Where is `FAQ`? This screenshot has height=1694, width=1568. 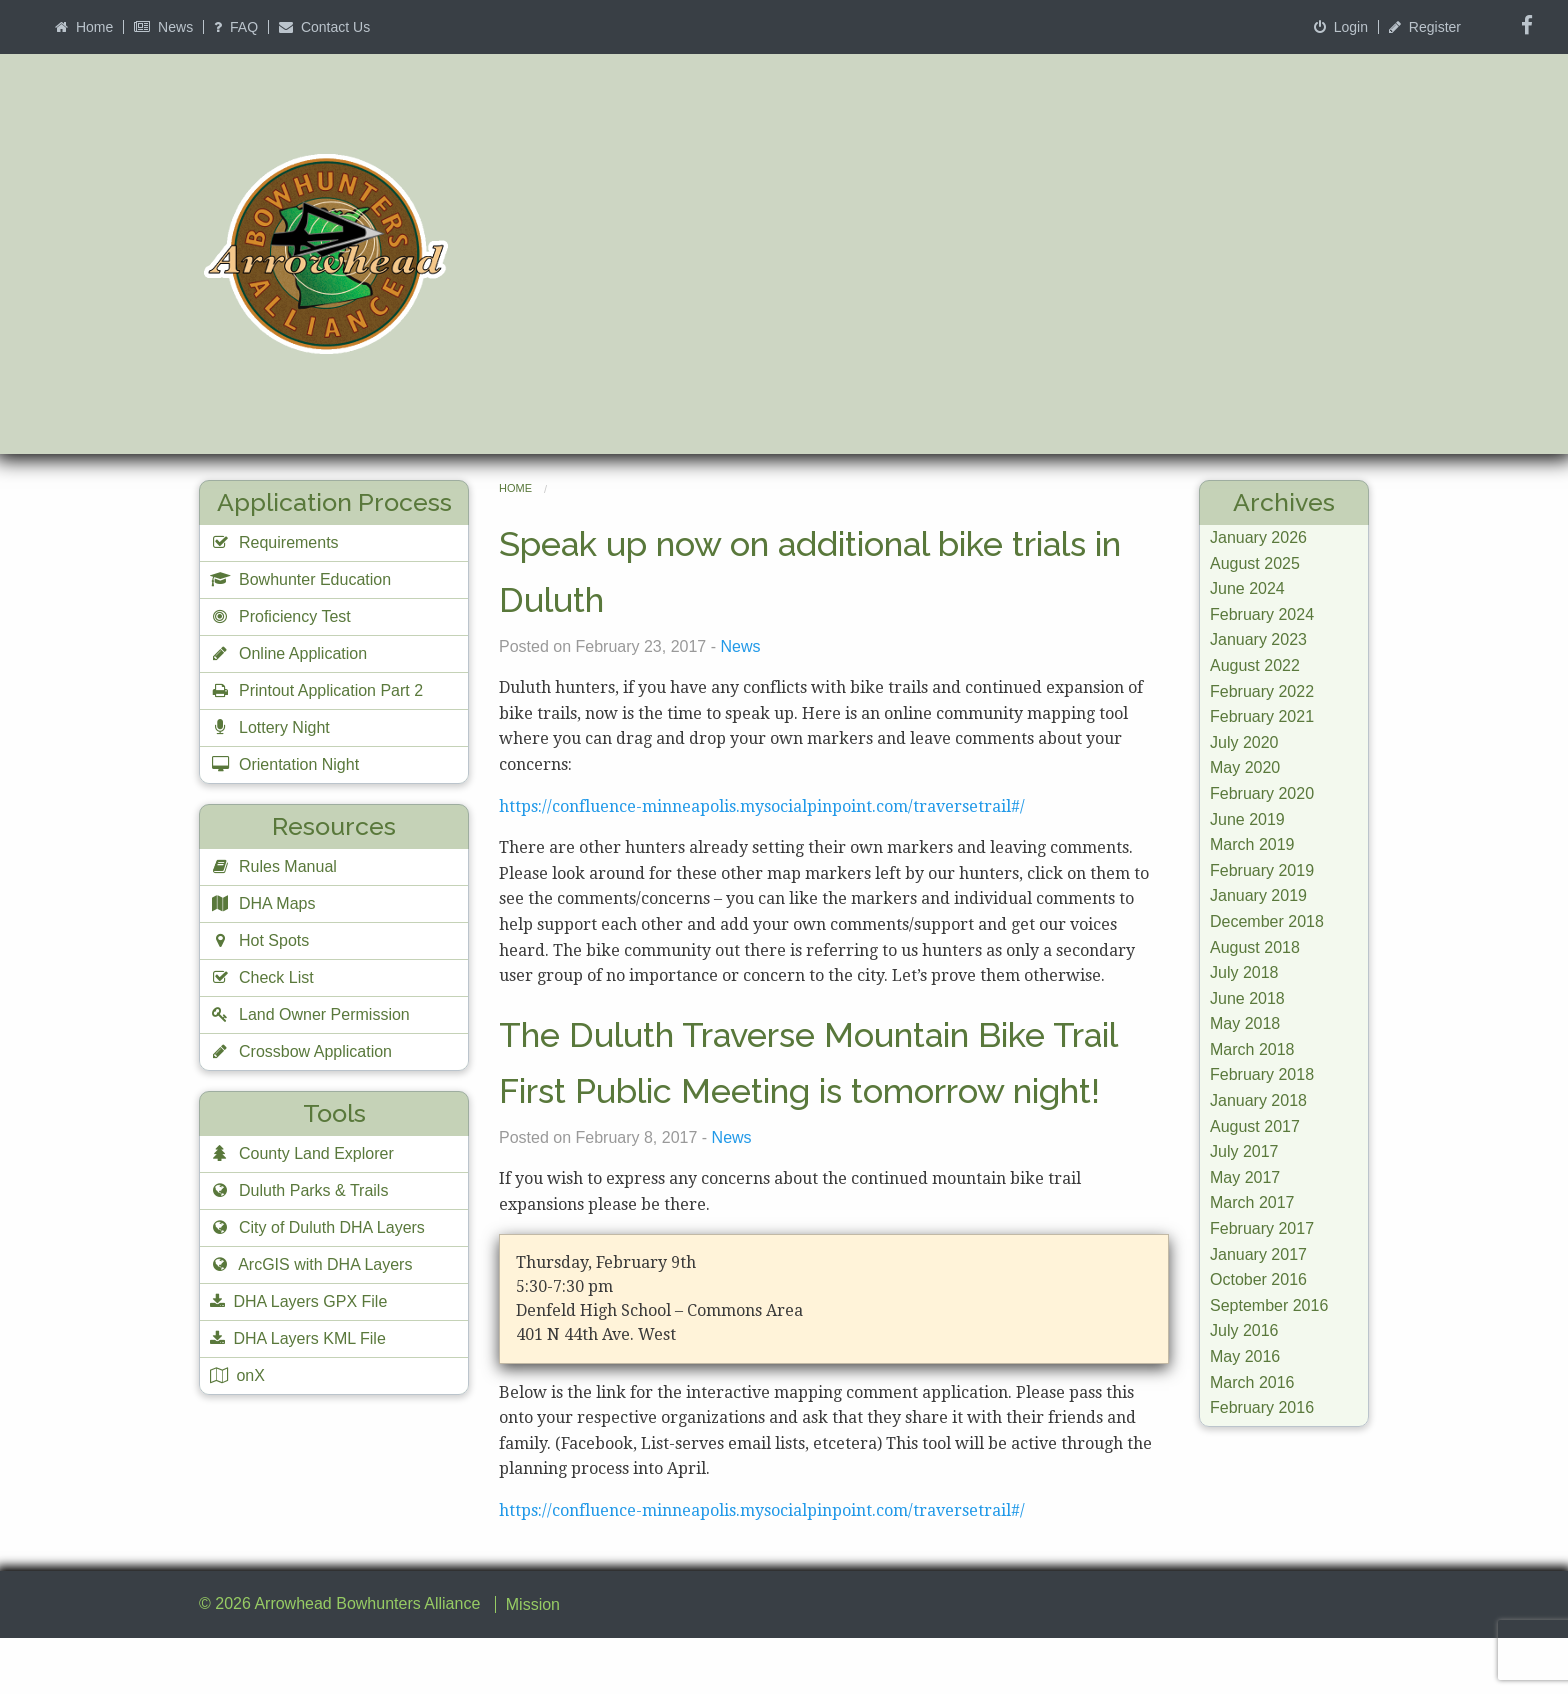 FAQ is located at coordinates (236, 27).